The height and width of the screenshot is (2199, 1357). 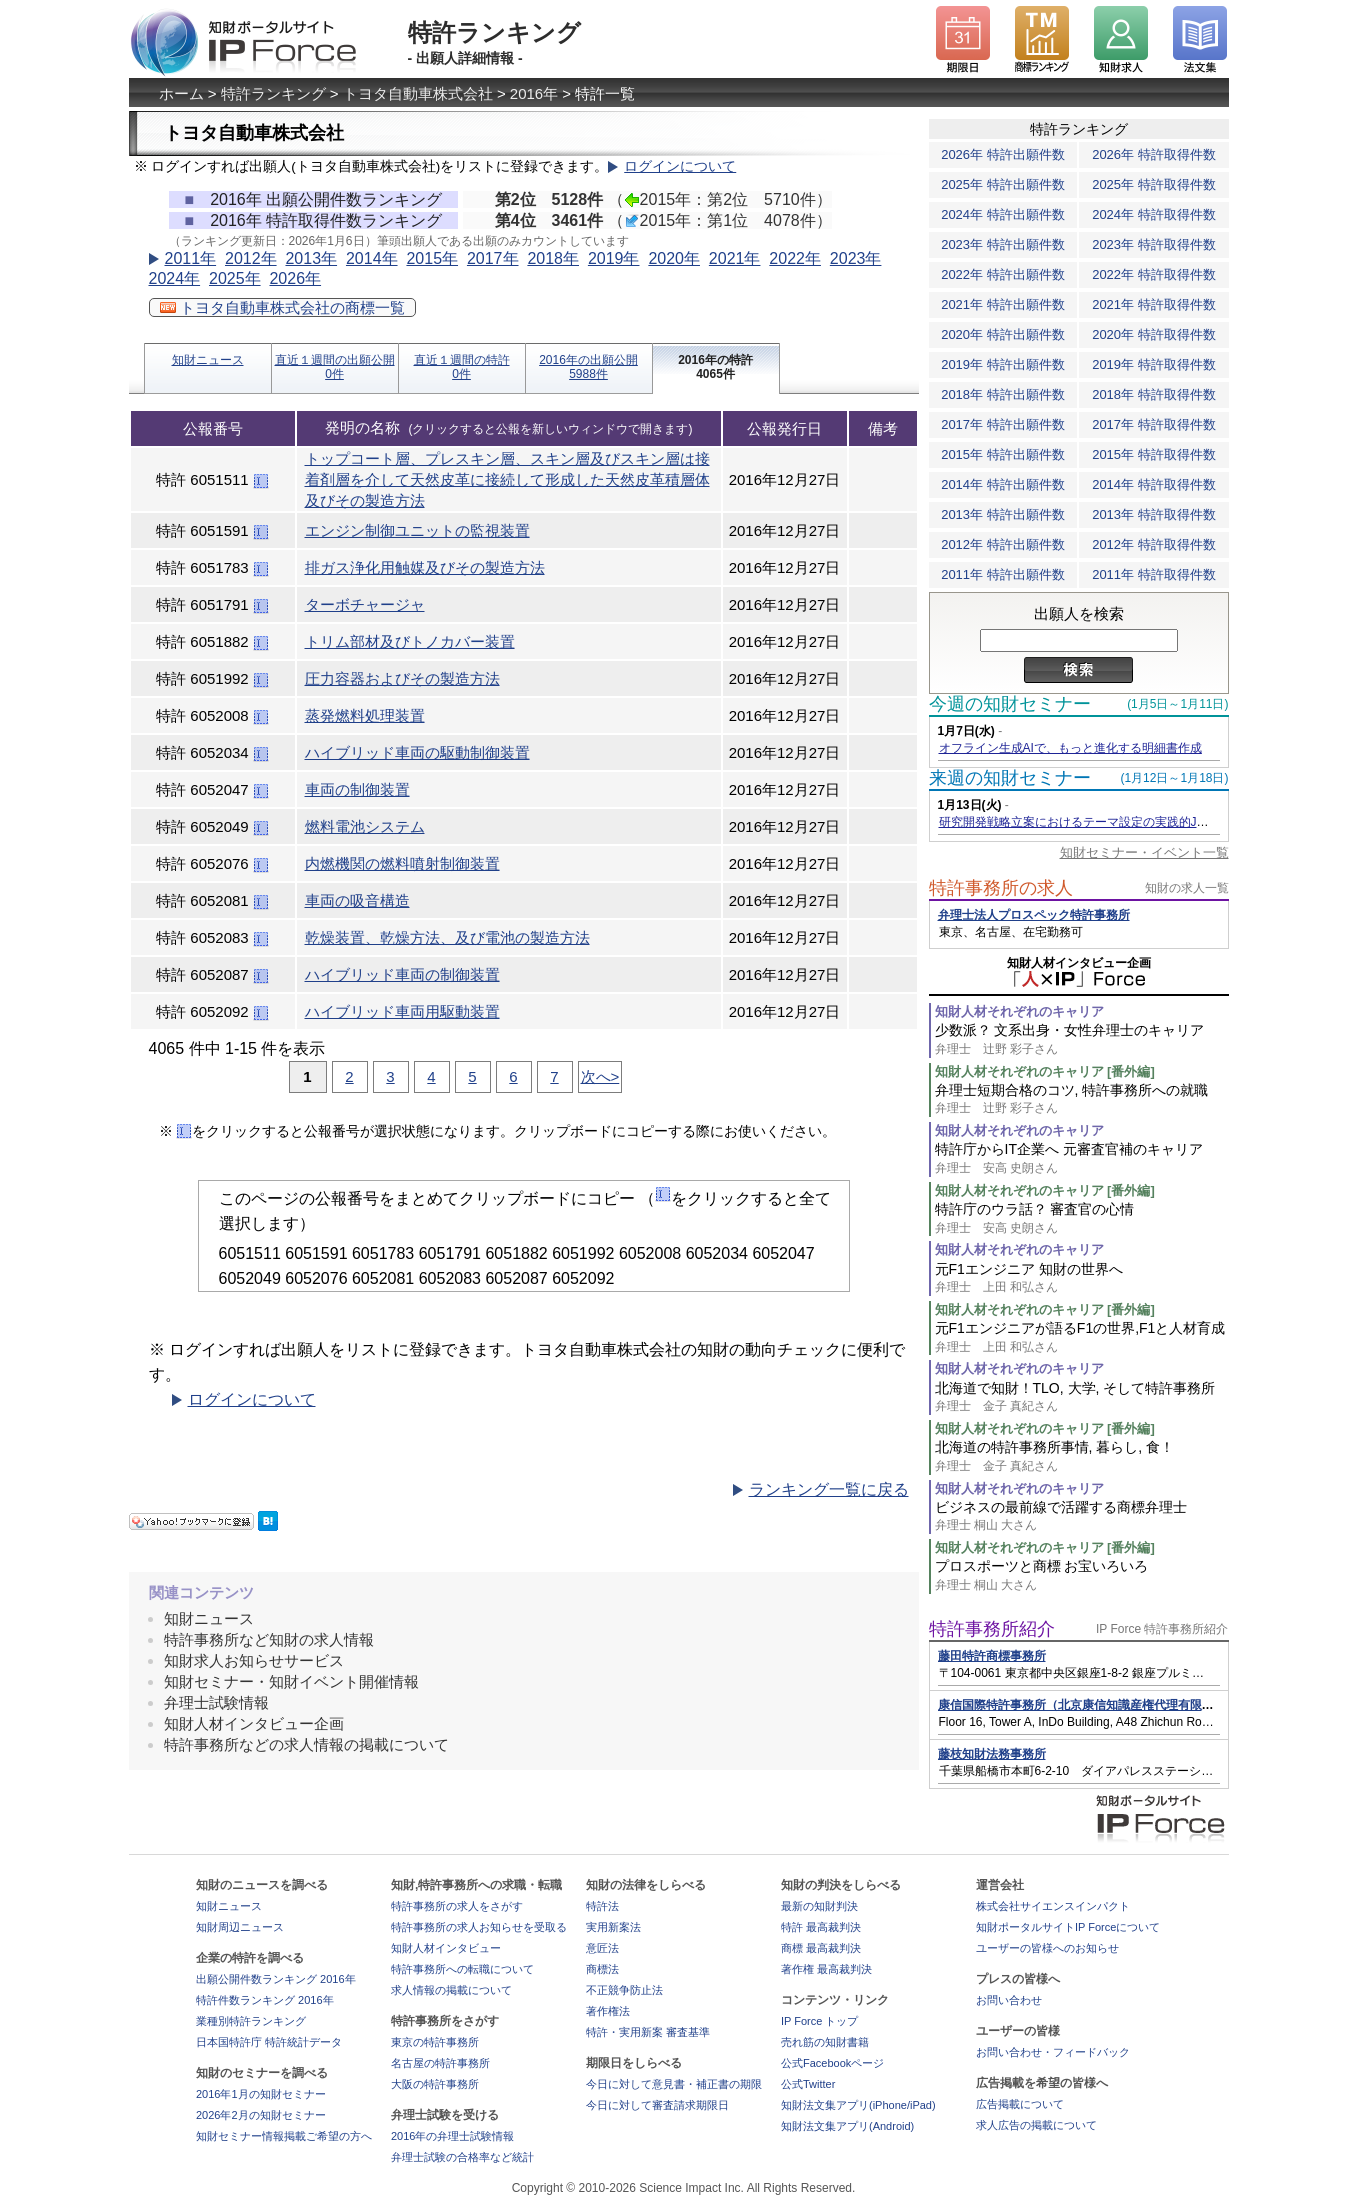 I want to click on 知財求人お知らせサービス, so click(x=254, y=1660).